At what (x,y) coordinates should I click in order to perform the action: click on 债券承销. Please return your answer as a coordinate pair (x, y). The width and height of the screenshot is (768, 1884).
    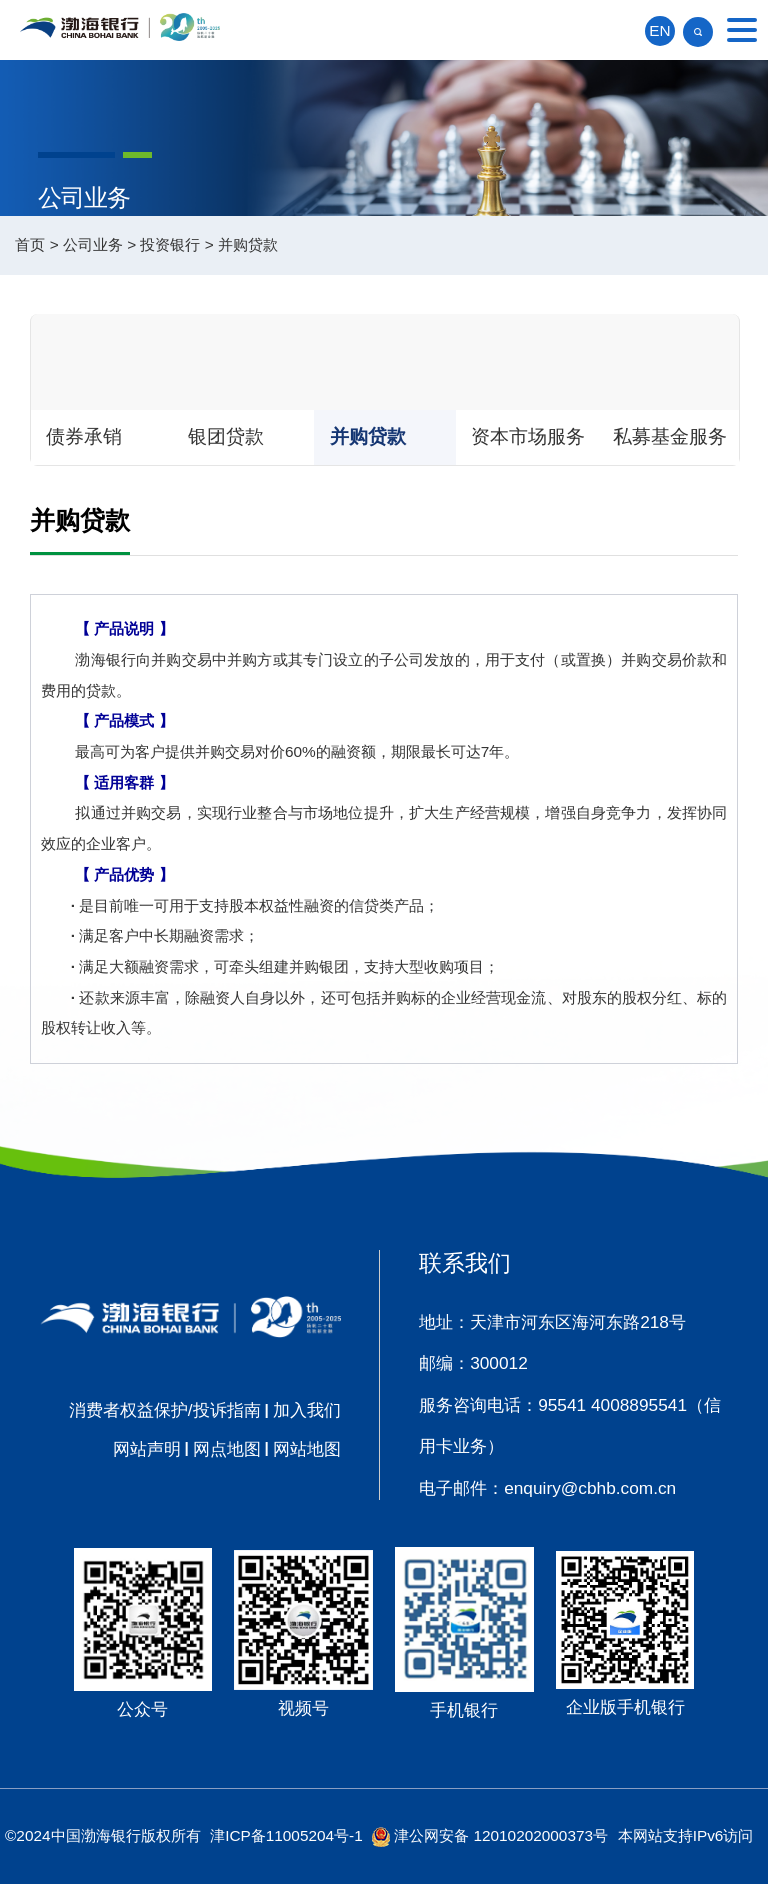
    Looking at the image, I should click on (84, 436).